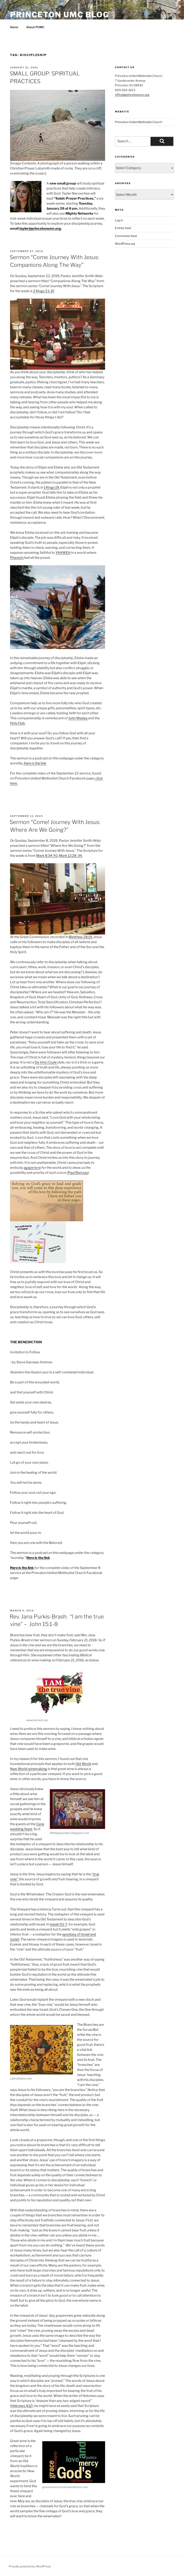 The width and height of the screenshot is (184, 2576). Describe the element at coordinates (52, 487) in the screenshot. I see `1 Kings 19.` at that location.